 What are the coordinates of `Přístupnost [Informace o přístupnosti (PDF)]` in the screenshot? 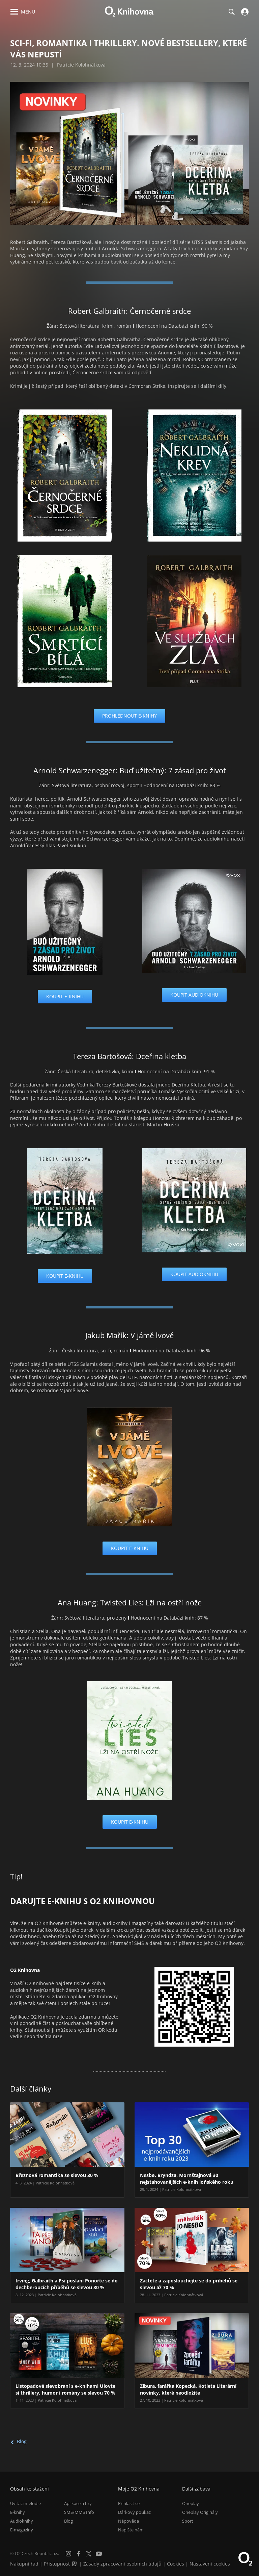 It's located at (57, 2563).